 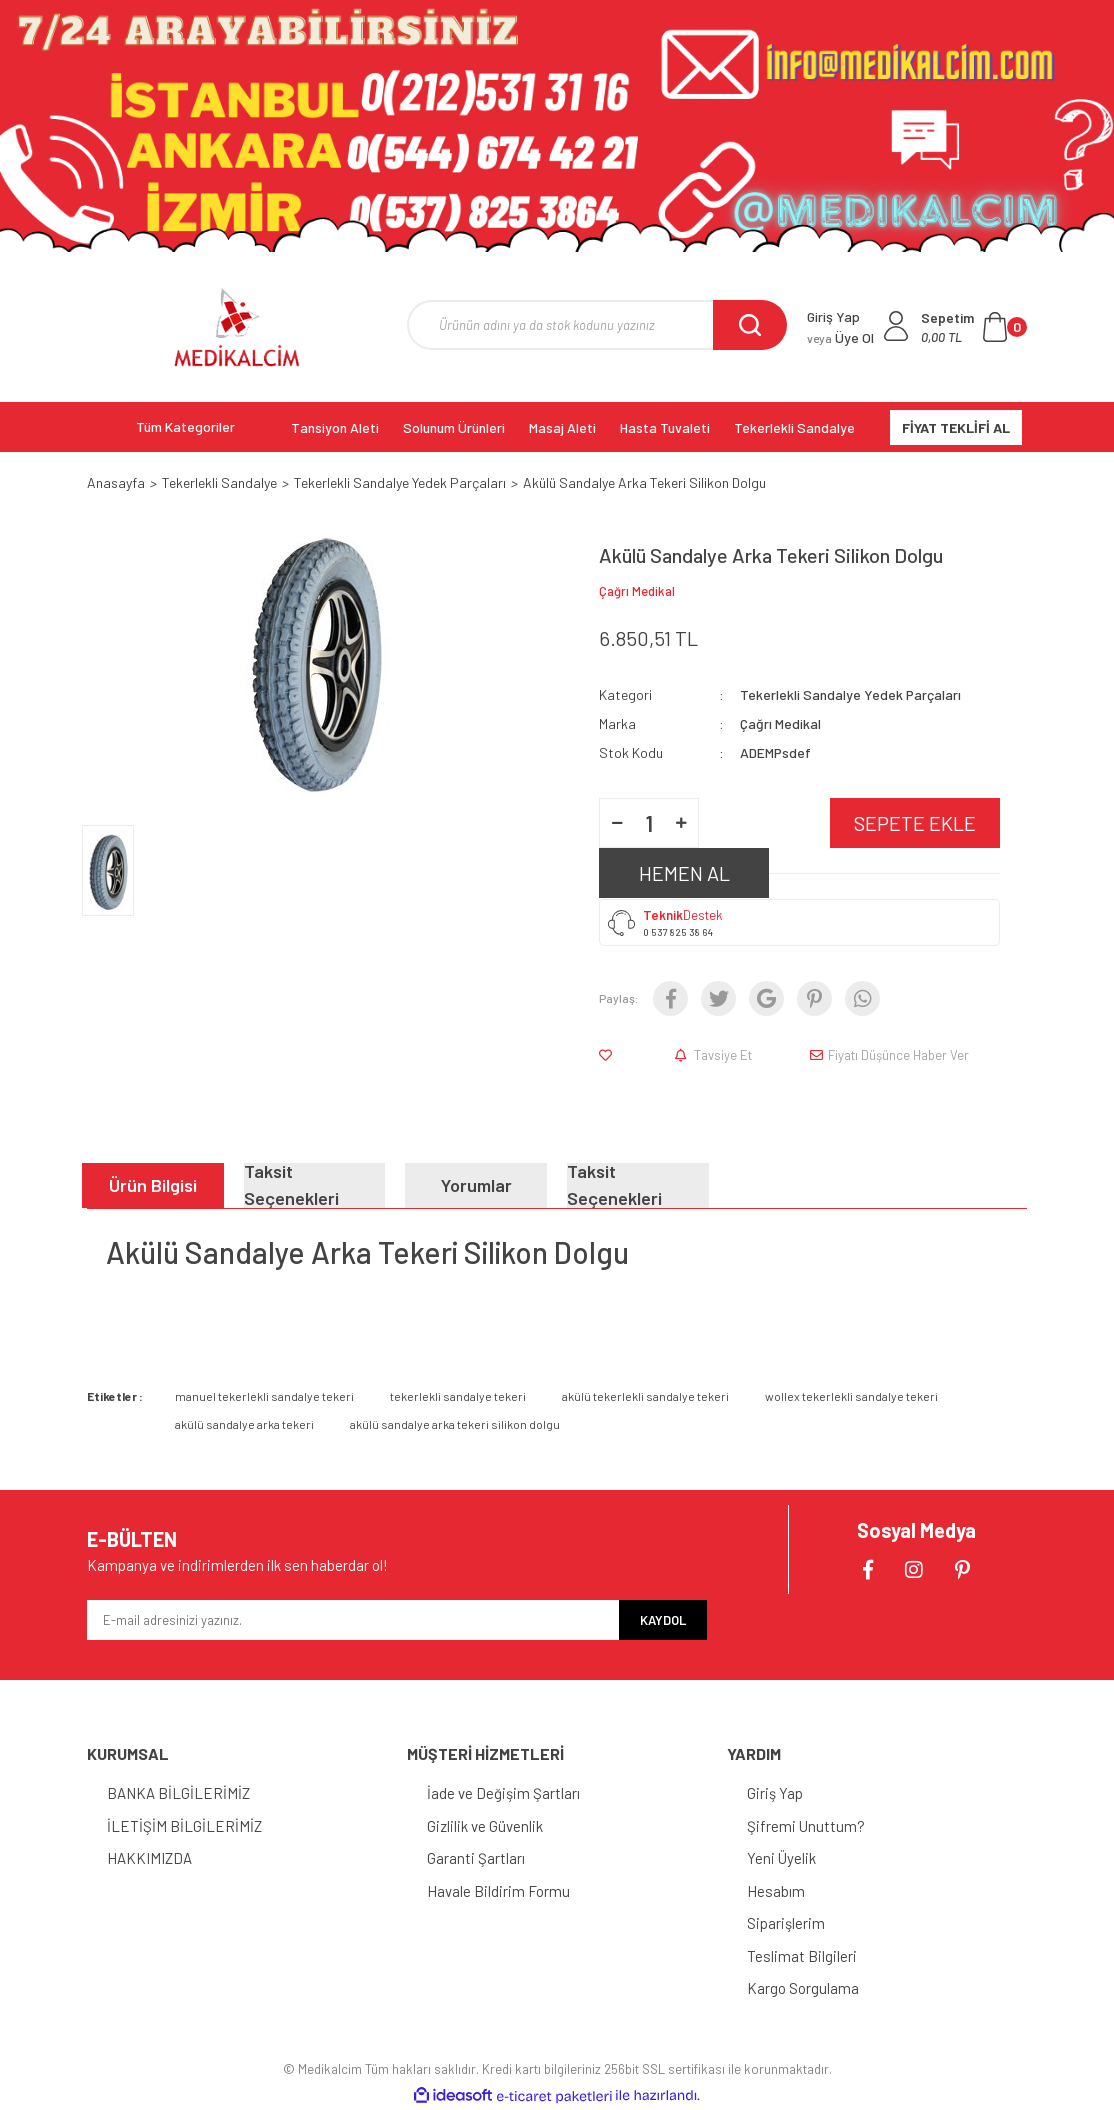 What do you see at coordinates (503, 1793) in the screenshot?
I see `İade ve Değişim Şartları` at bounding box center [503, 1793].